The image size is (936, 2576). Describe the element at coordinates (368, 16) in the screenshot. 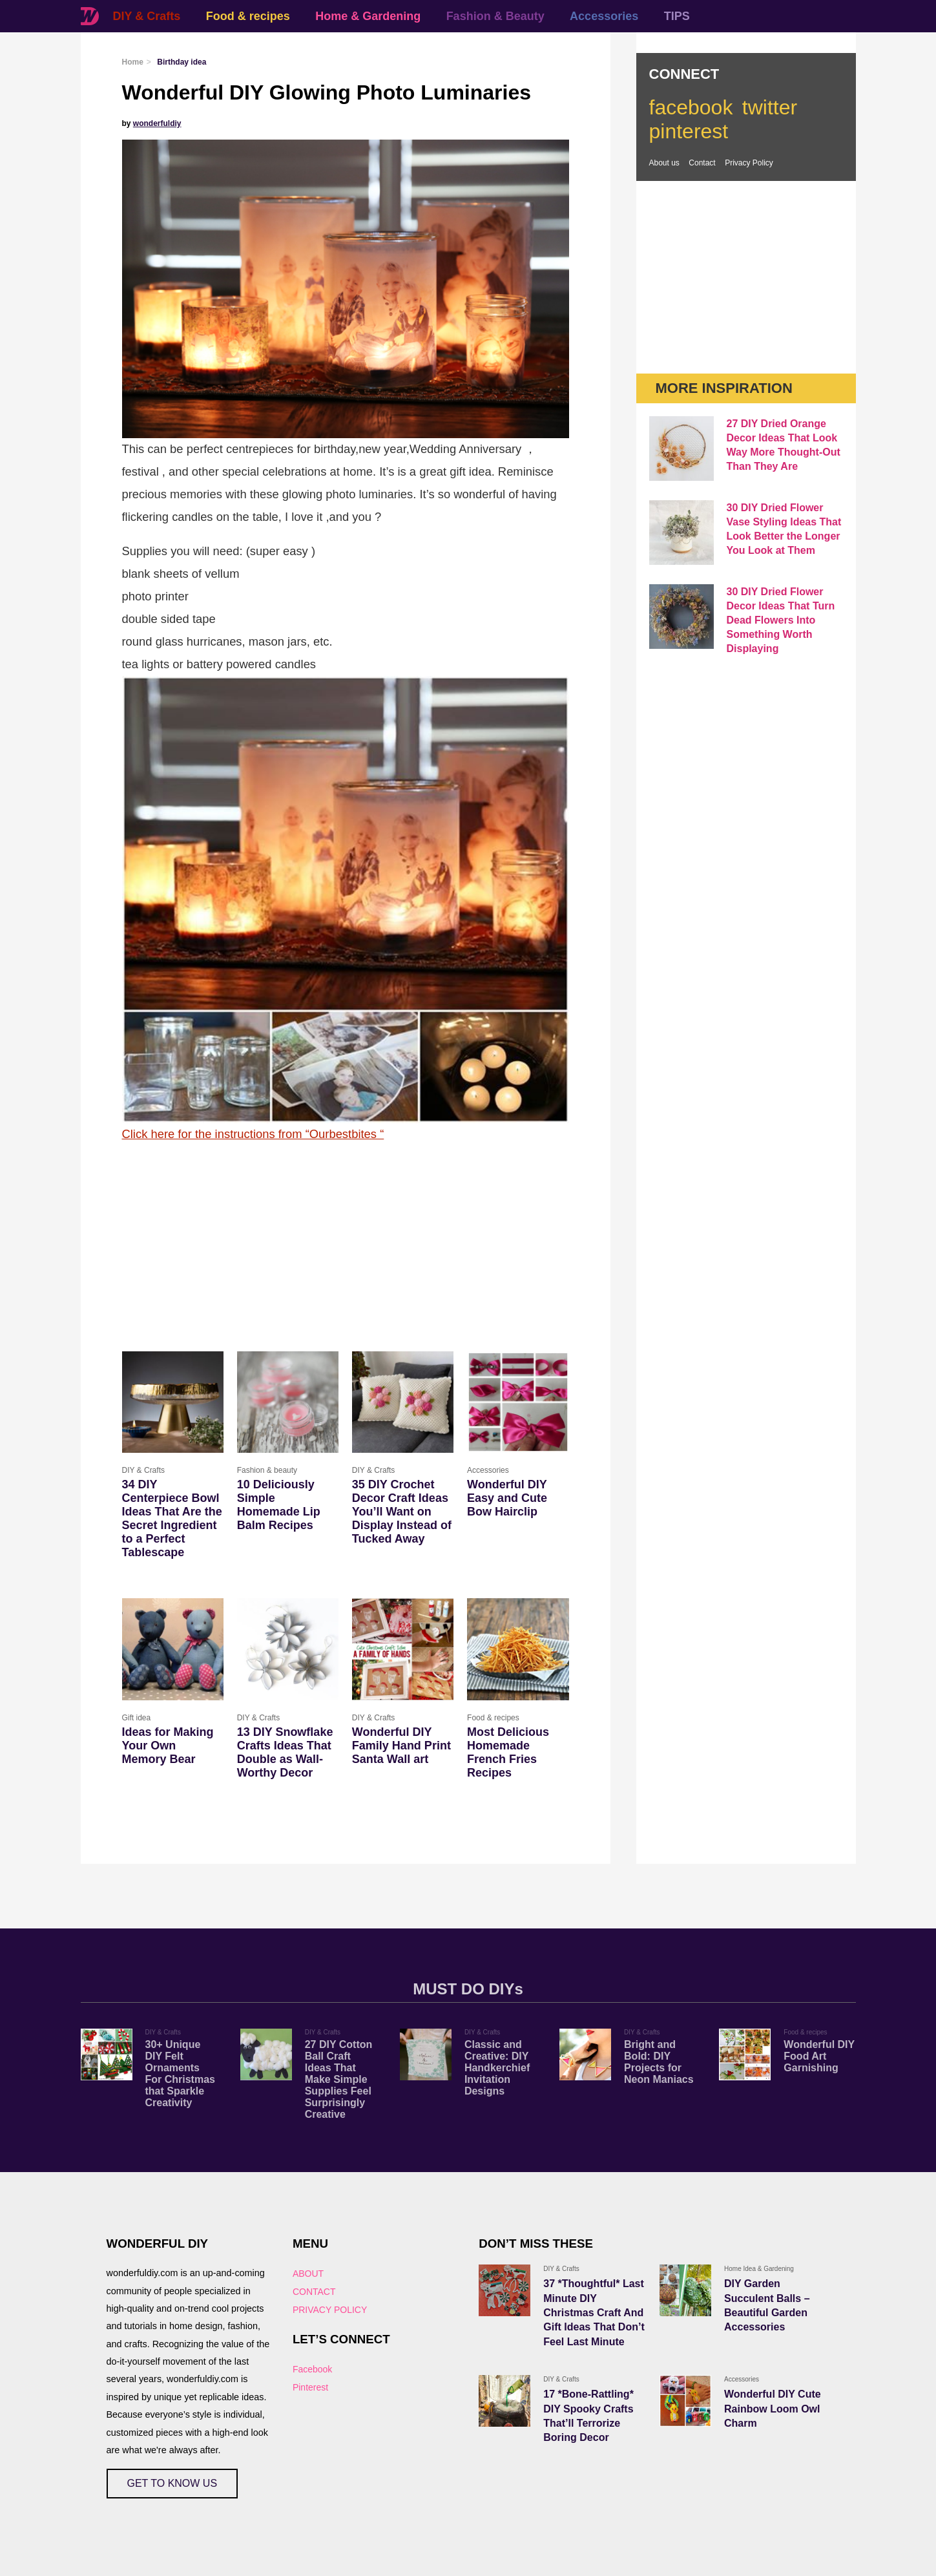

I see `Home & Gardening` at that location.